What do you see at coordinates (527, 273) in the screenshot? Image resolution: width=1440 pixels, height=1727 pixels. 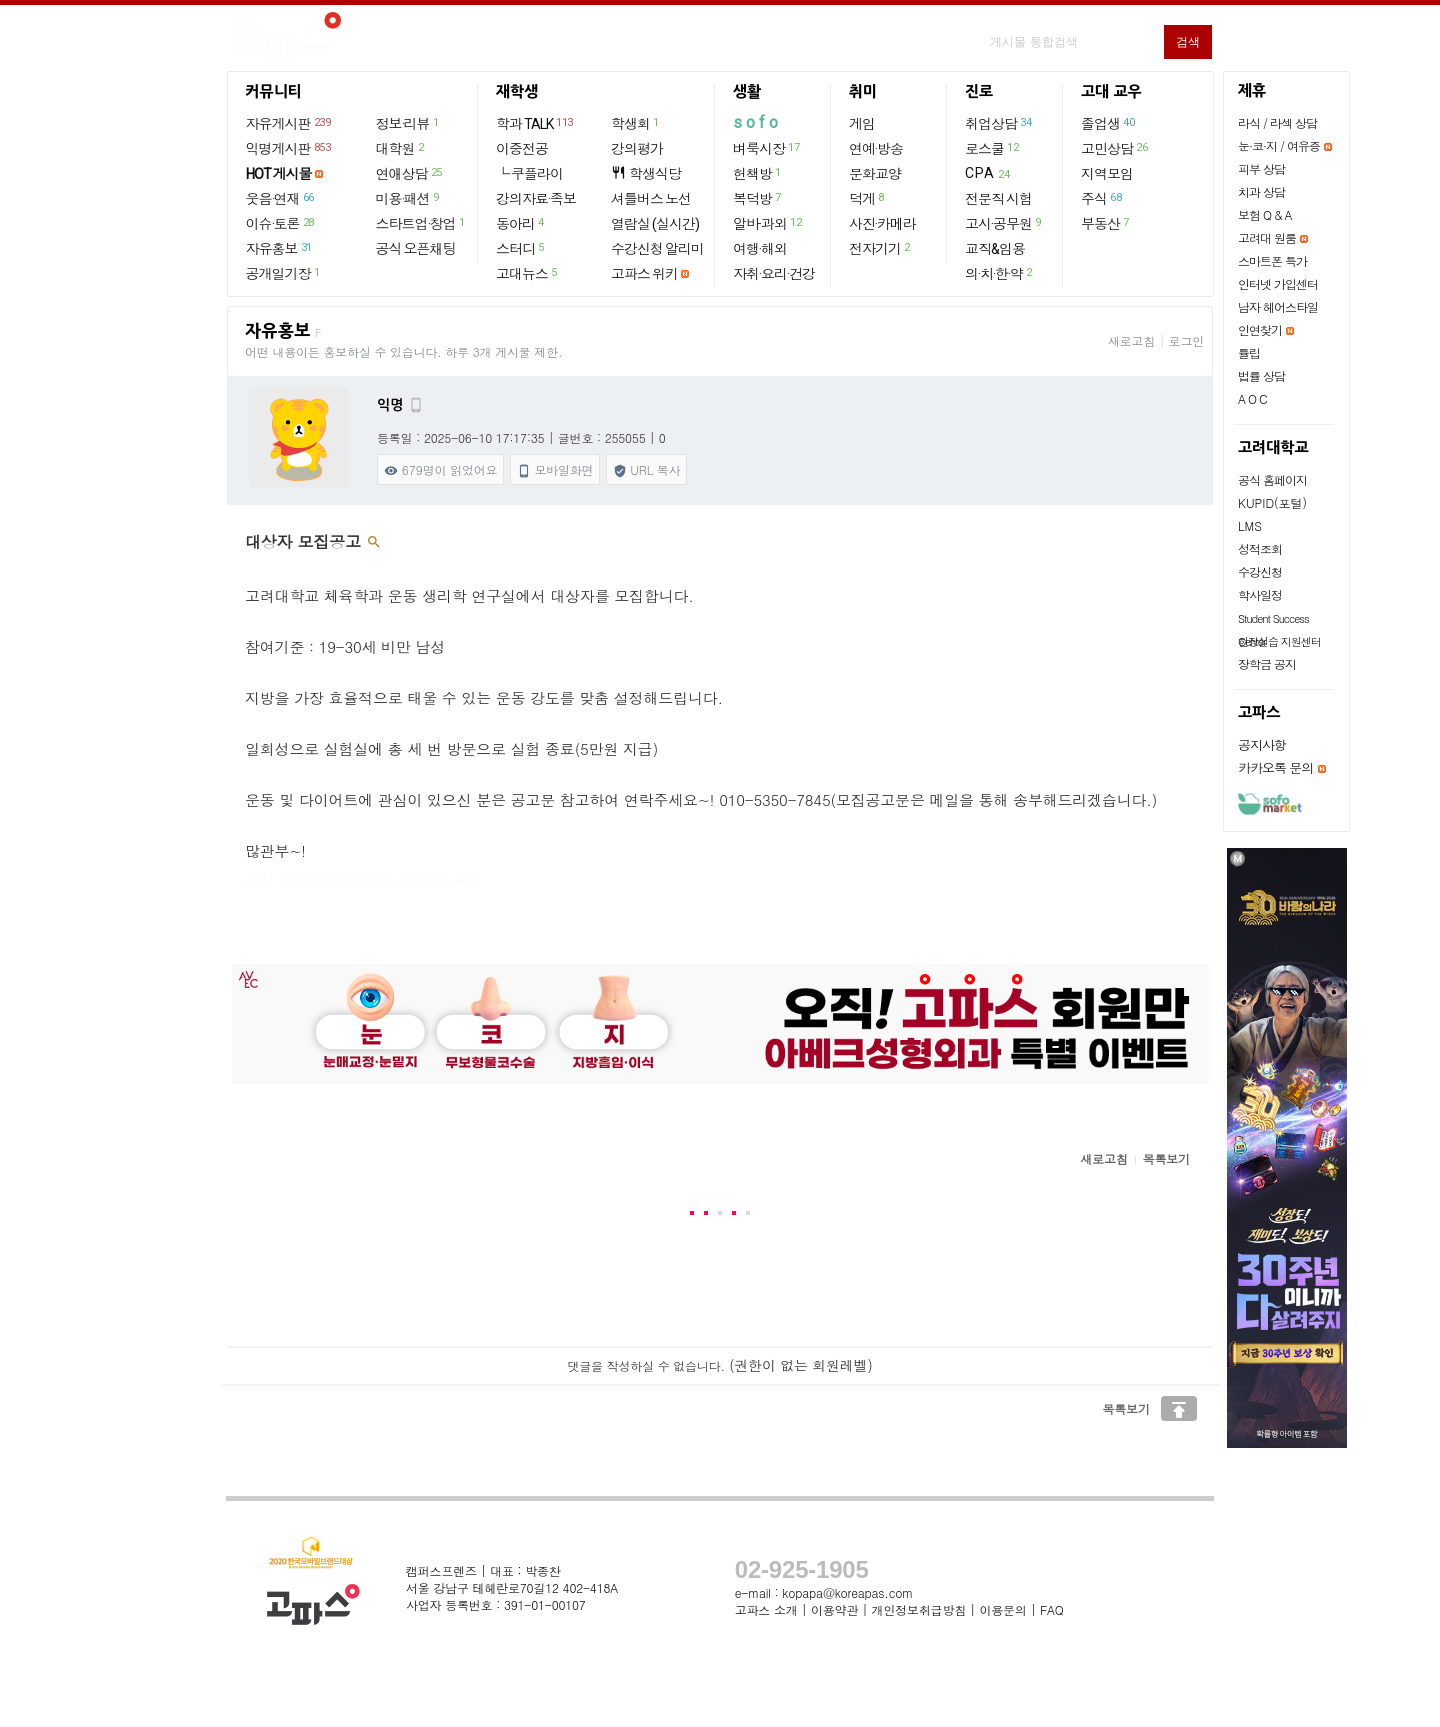 I see `고대뉴스` at bounding box center [527, 273].